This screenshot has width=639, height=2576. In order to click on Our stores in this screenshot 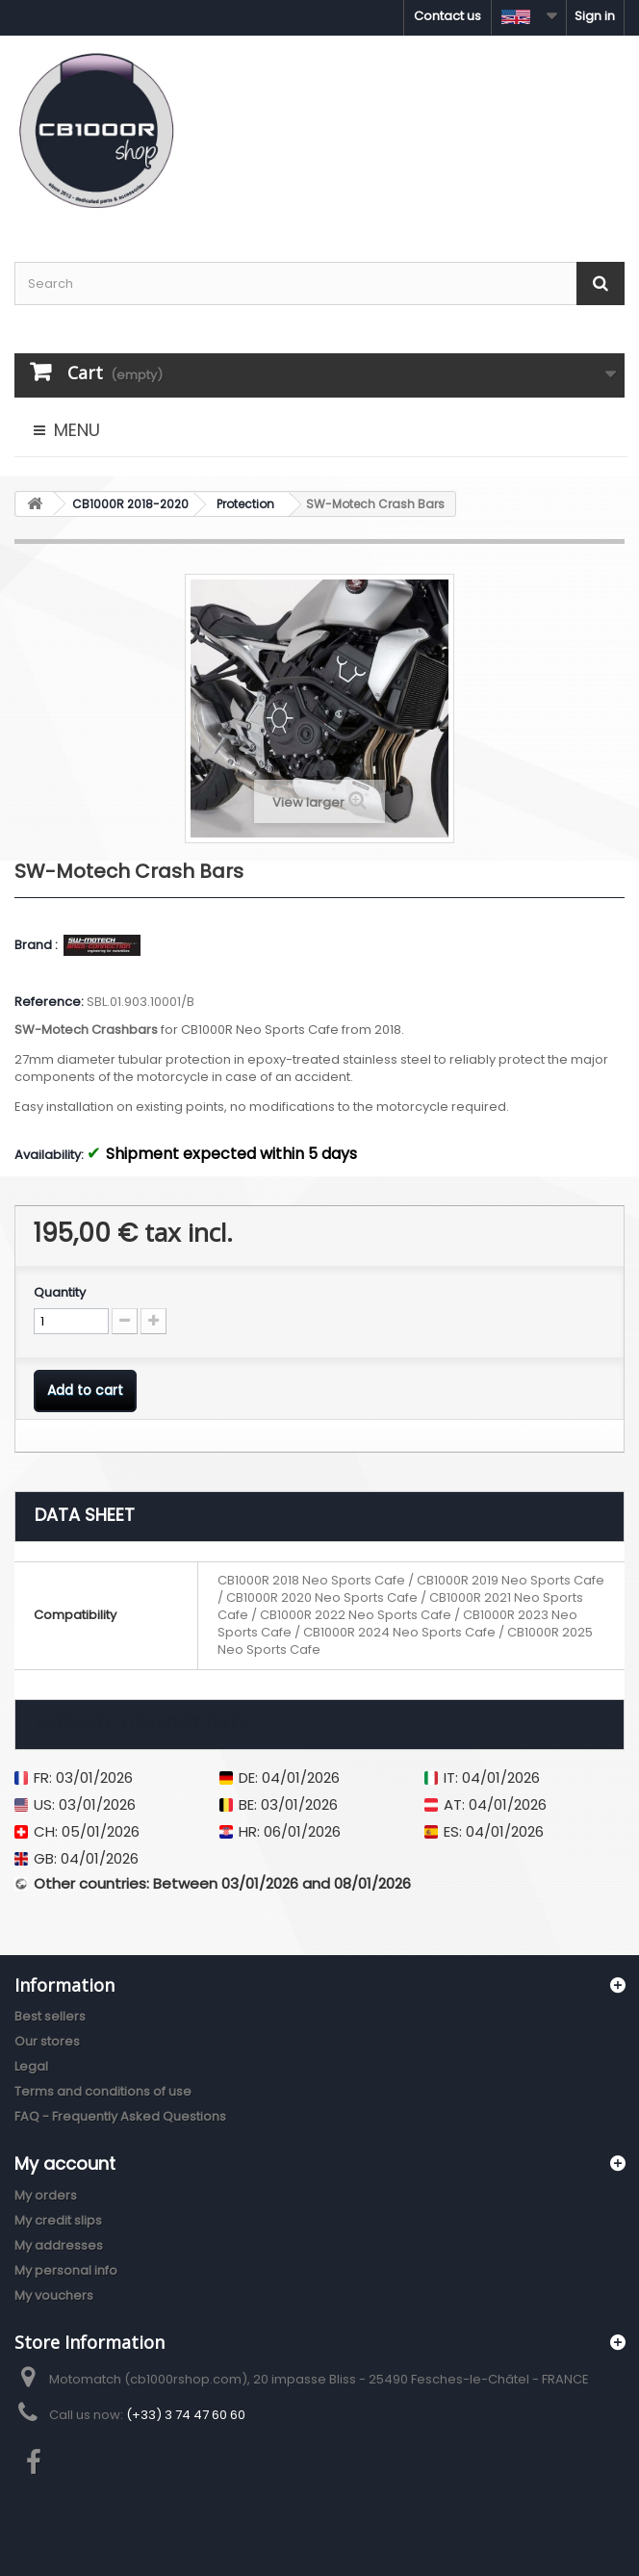, I will do `click(47, 2041)`.